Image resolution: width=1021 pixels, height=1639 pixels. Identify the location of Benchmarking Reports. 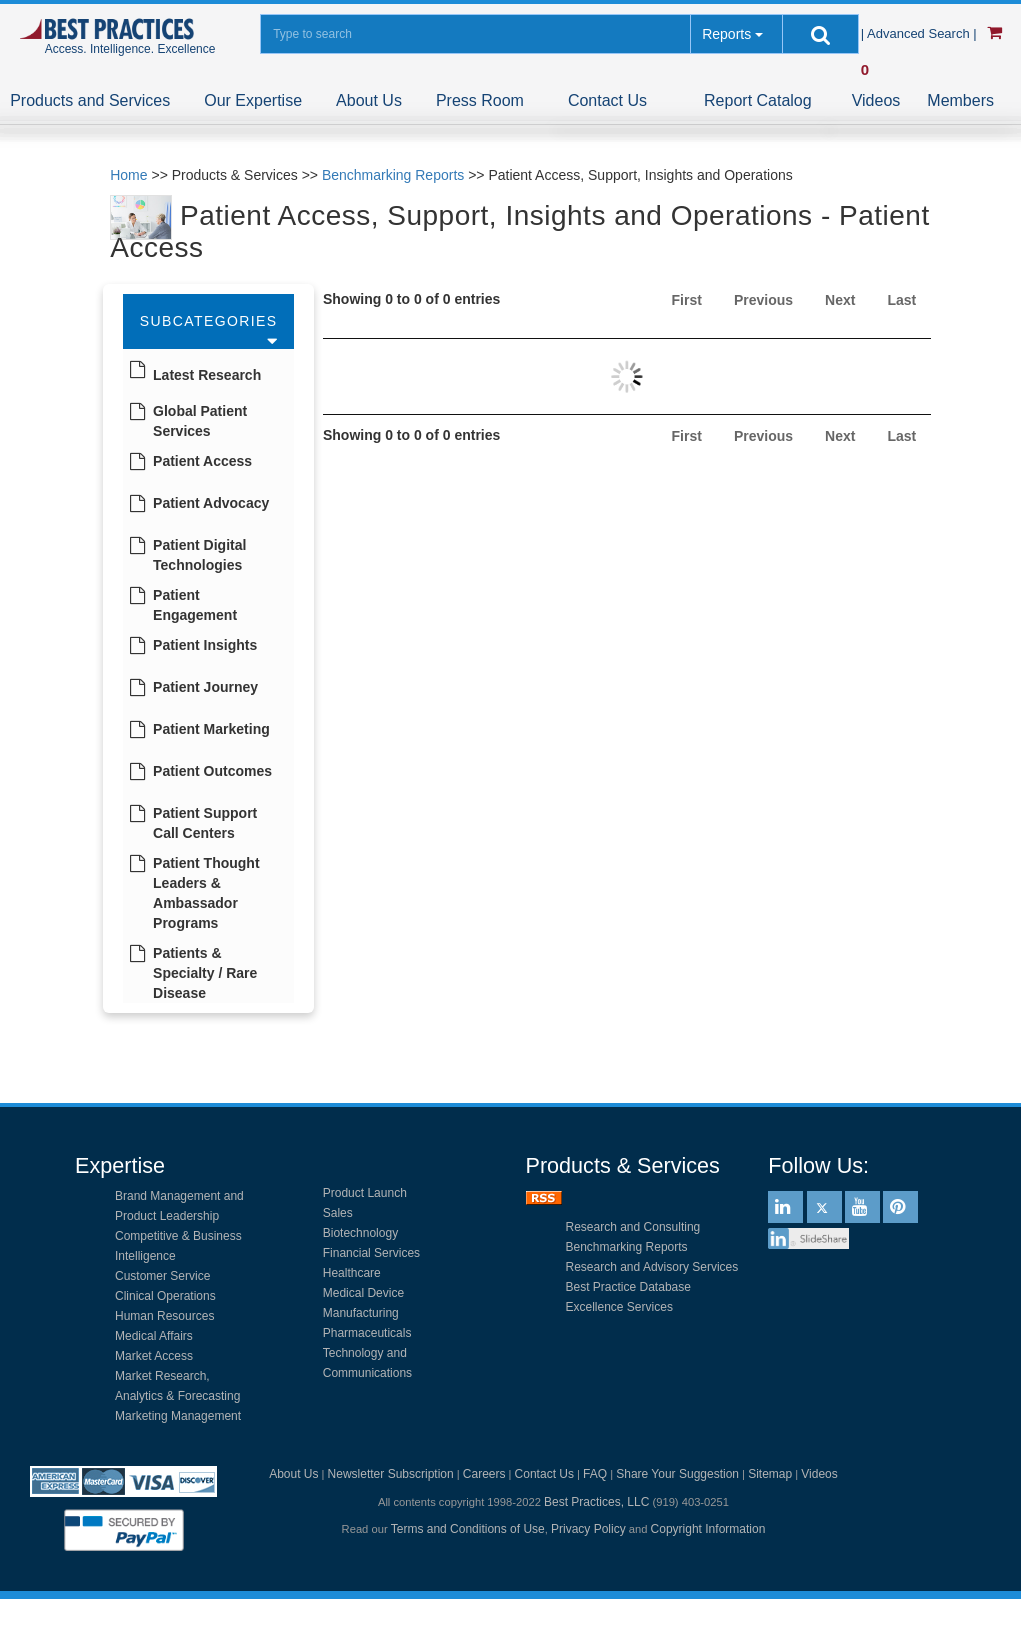
(393, 175).